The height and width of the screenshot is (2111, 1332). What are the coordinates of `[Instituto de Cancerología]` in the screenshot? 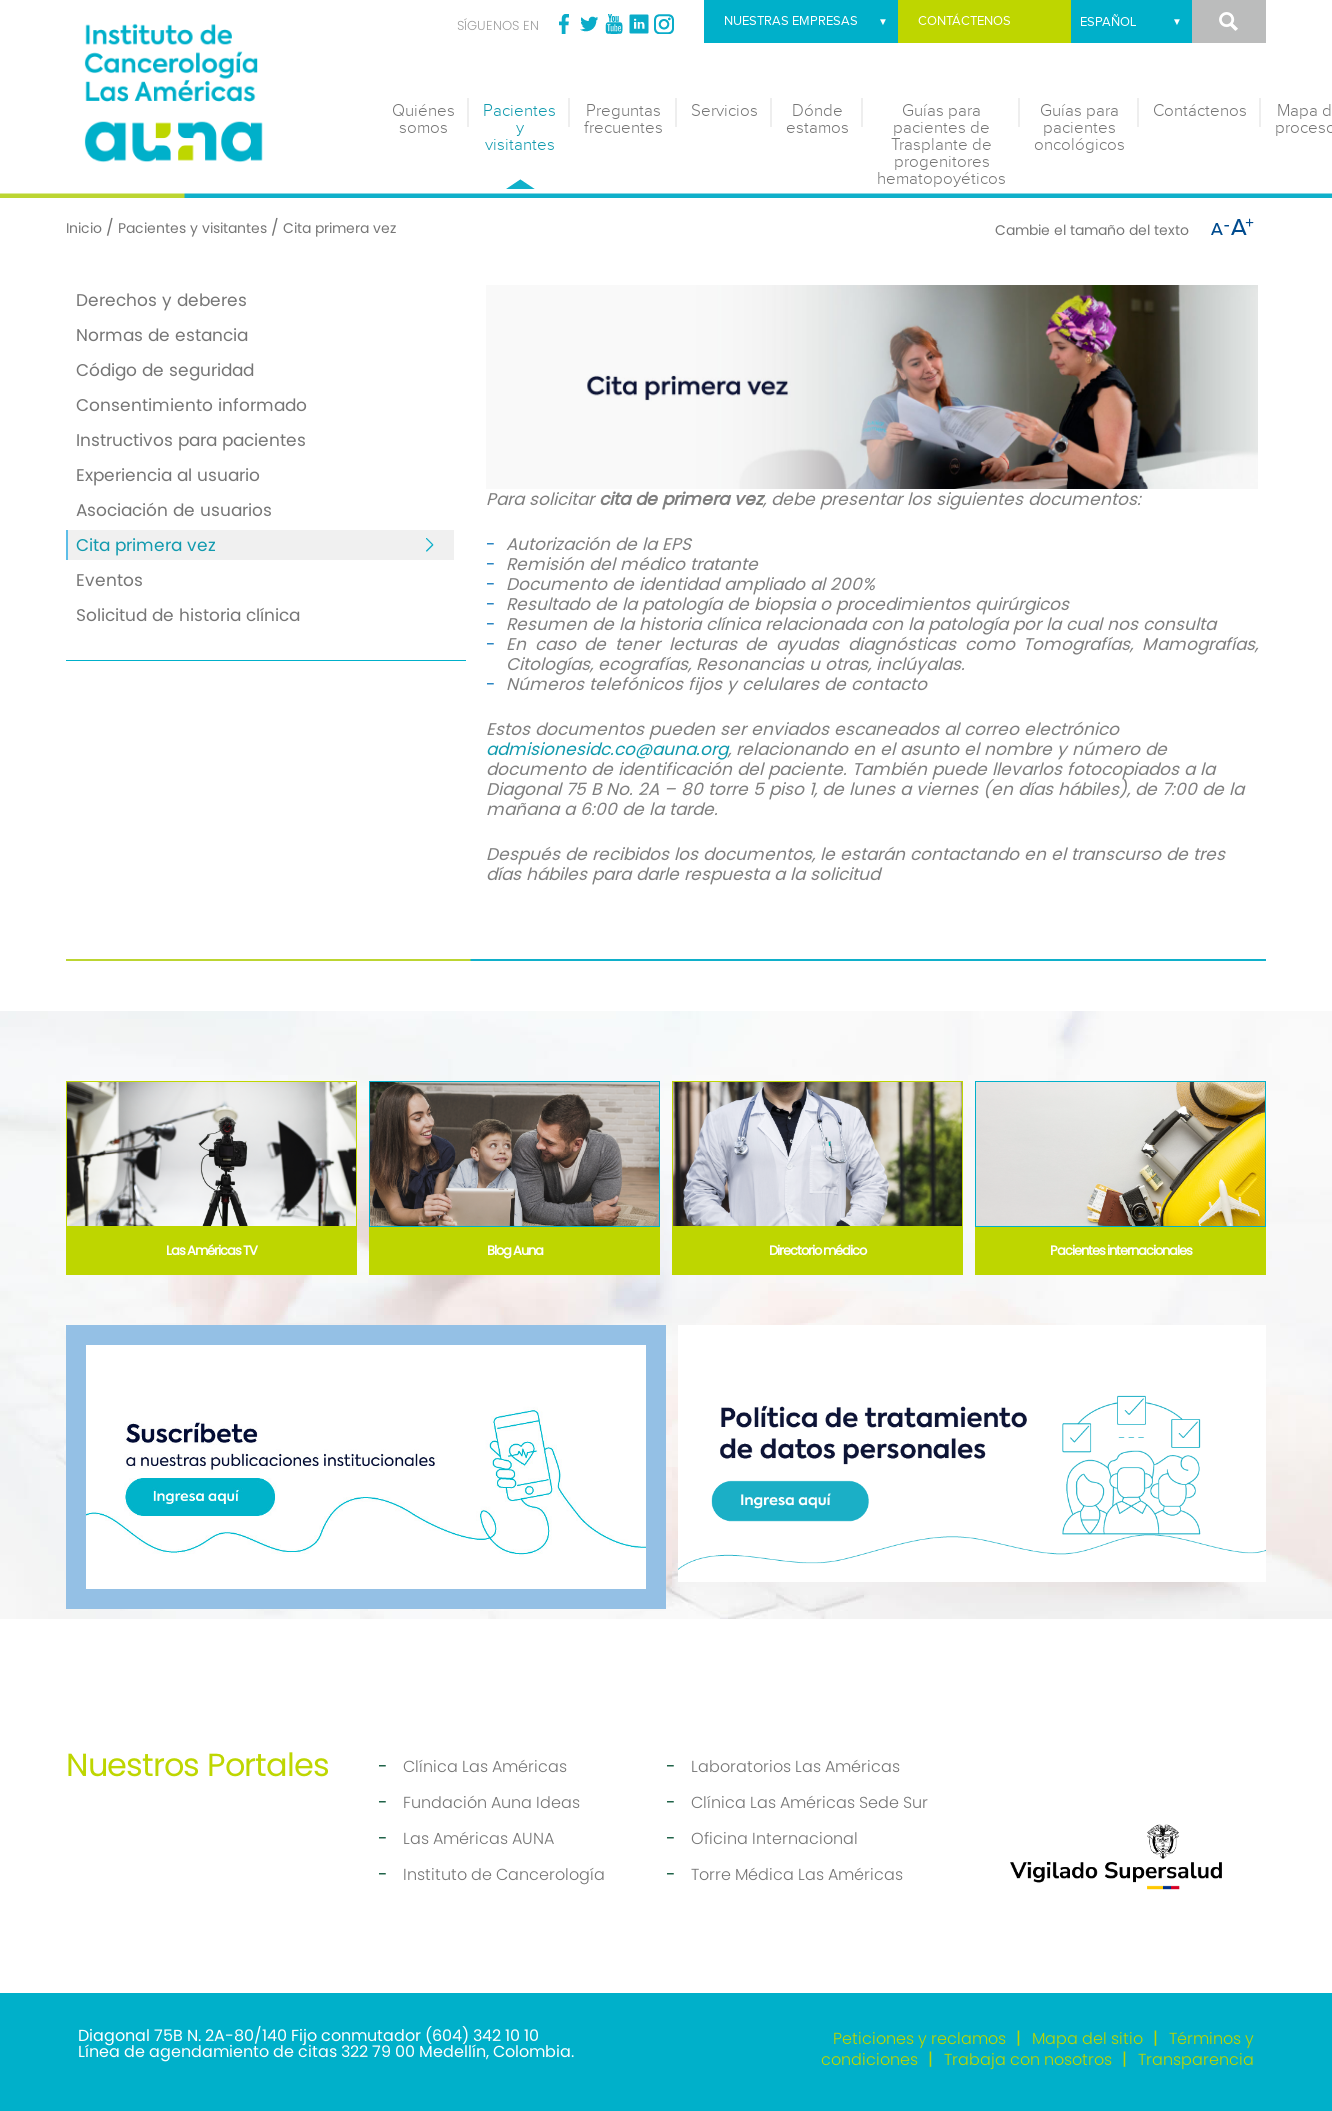 It's located at (216, 87).